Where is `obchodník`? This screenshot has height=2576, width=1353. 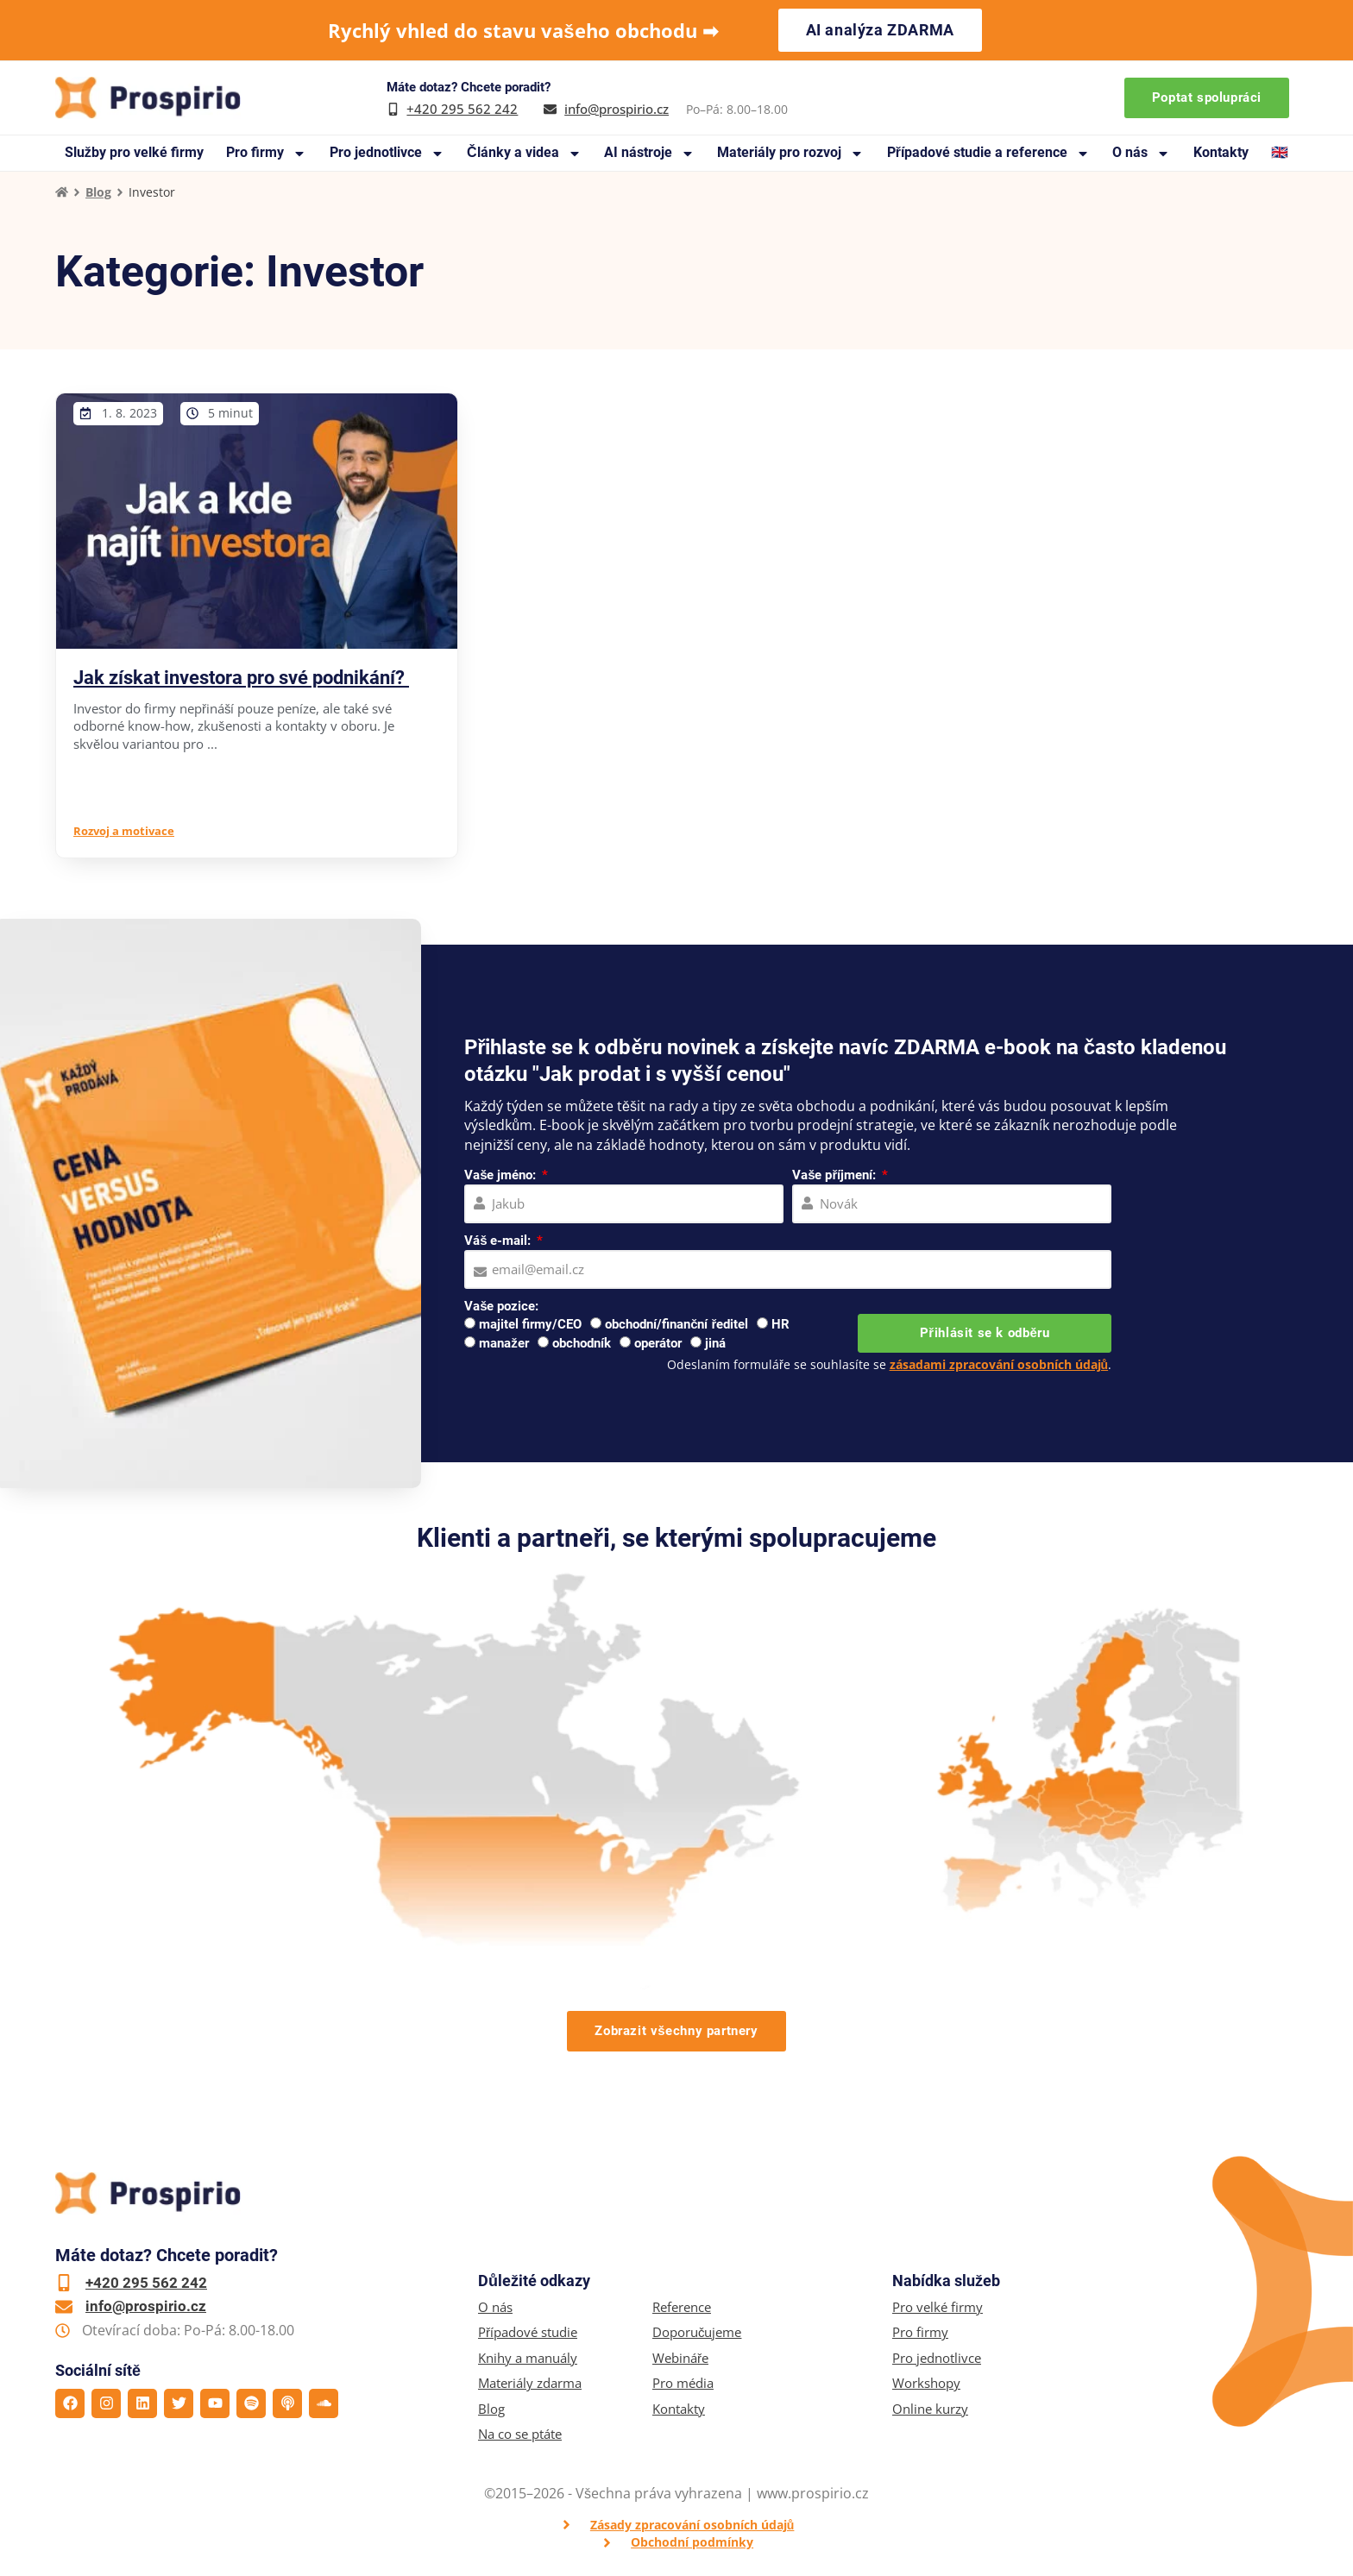 obchodník is located at coordinates (581, 1343).